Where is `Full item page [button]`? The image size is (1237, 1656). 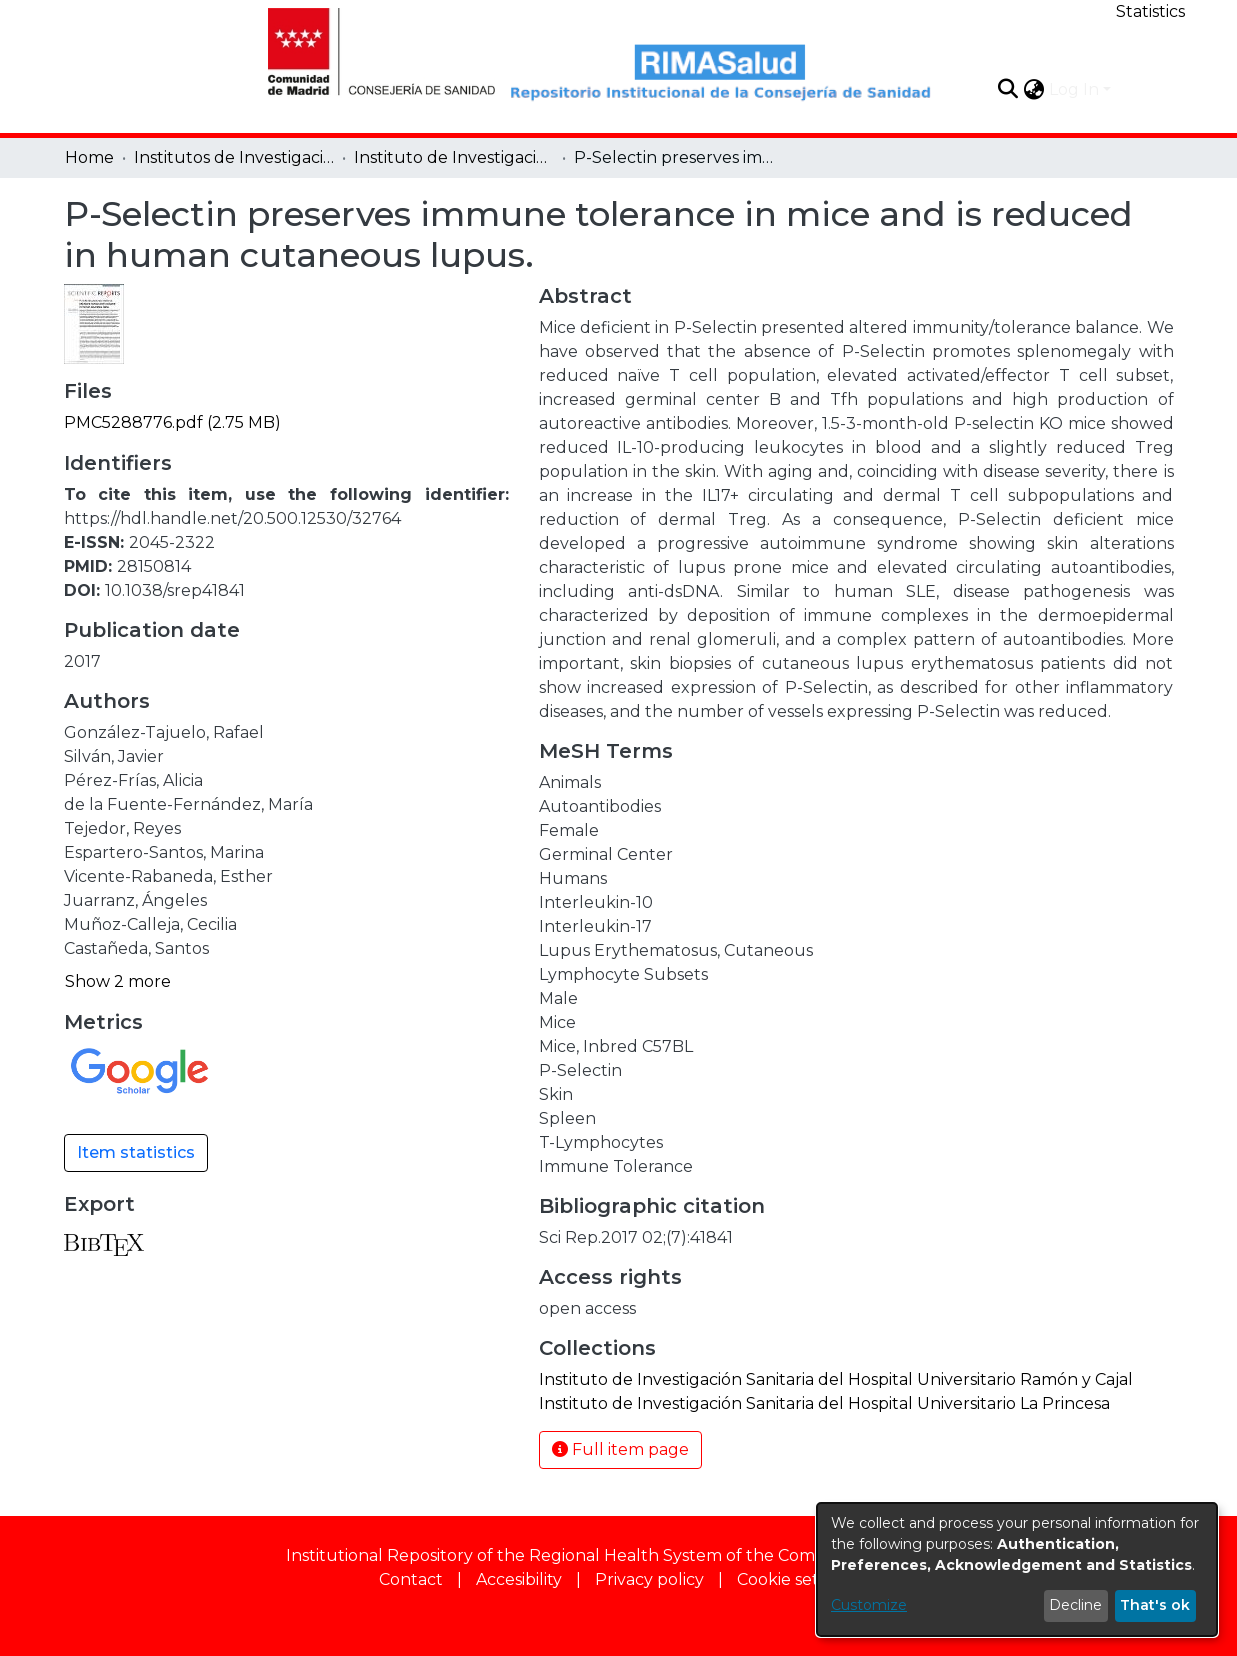
Full item page [button] is located at coordinates (620, 1449).